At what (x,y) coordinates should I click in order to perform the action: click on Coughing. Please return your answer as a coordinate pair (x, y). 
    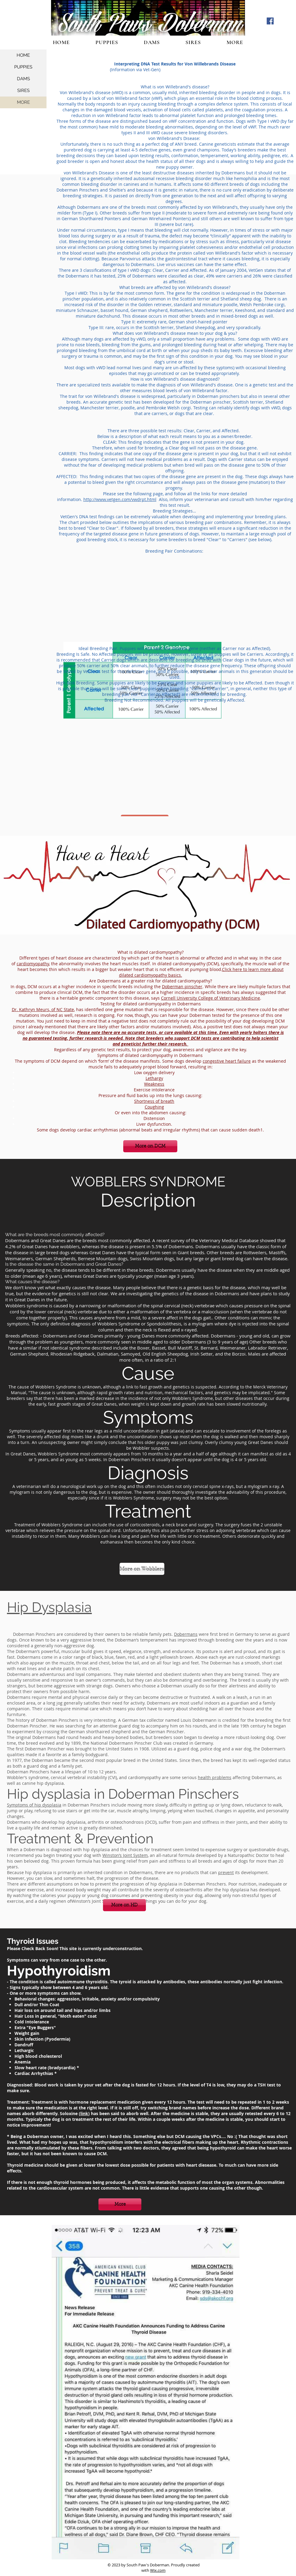
    Looking at the image, I should click on (154, 1107).